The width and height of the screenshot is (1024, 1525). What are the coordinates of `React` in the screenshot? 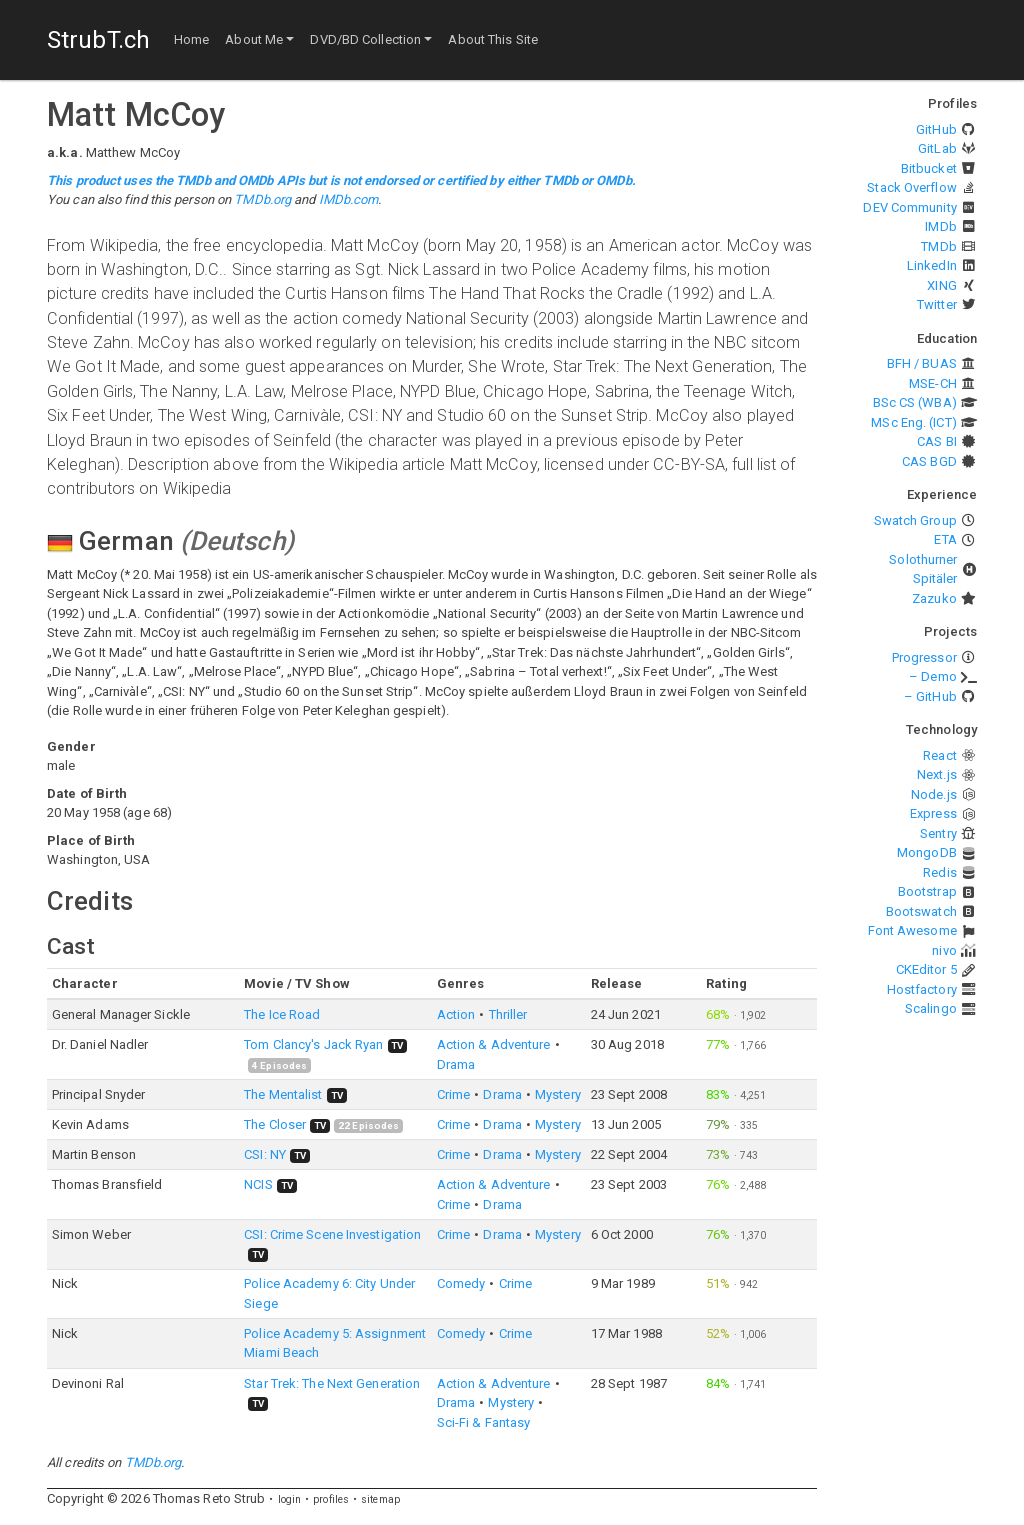 It's located at (940, 755).